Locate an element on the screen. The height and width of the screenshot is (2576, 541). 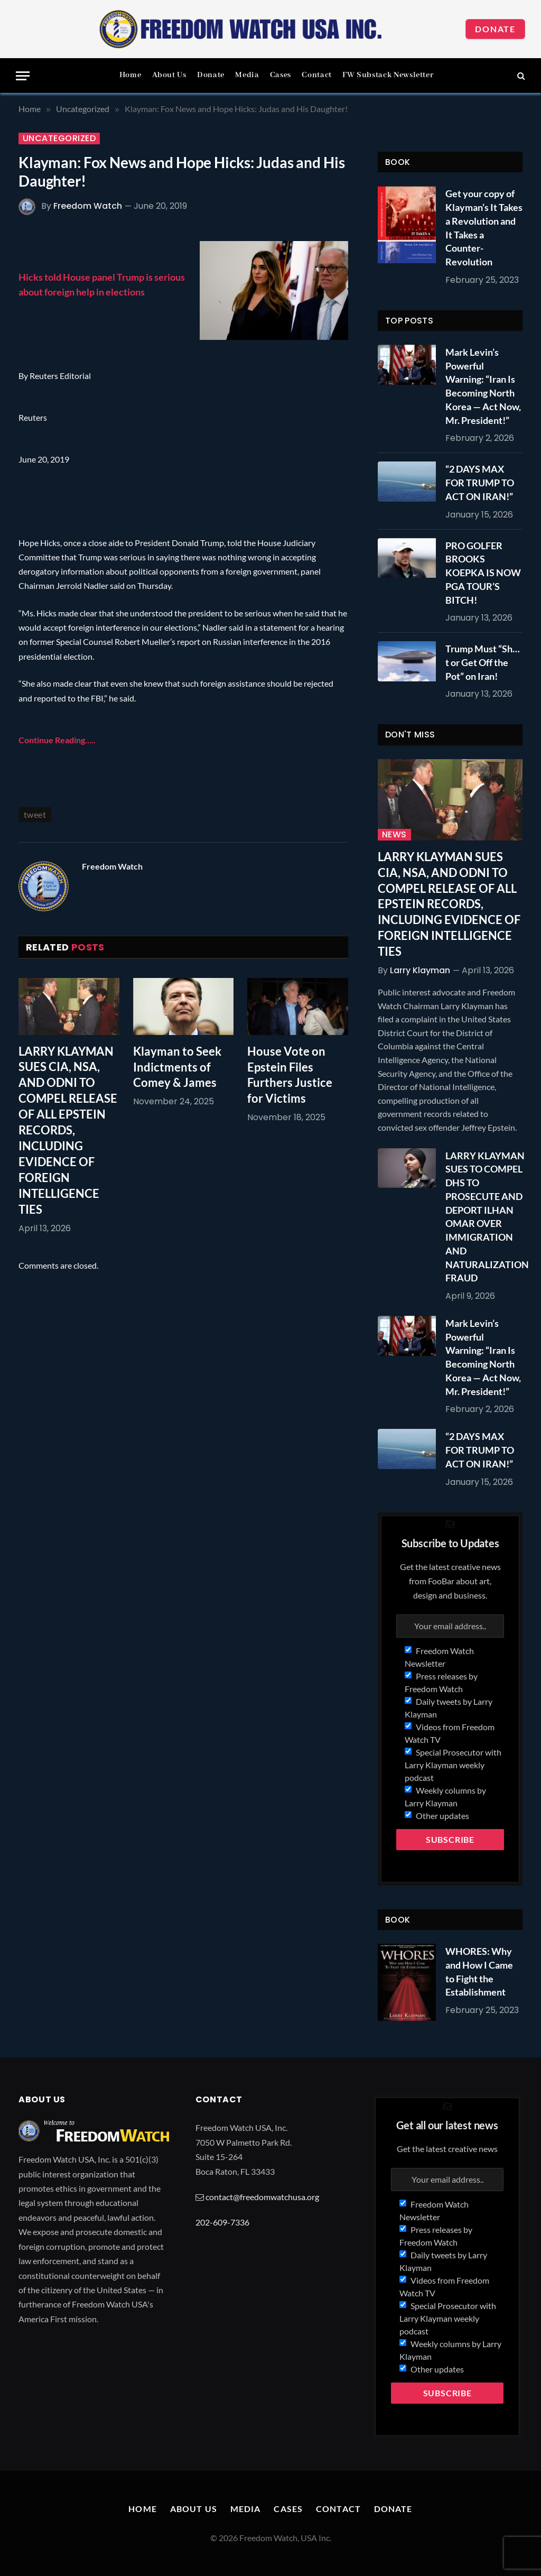
House Vote on Epstein Files Furthers Justice for Victims is located at coordinates (289, 1075).